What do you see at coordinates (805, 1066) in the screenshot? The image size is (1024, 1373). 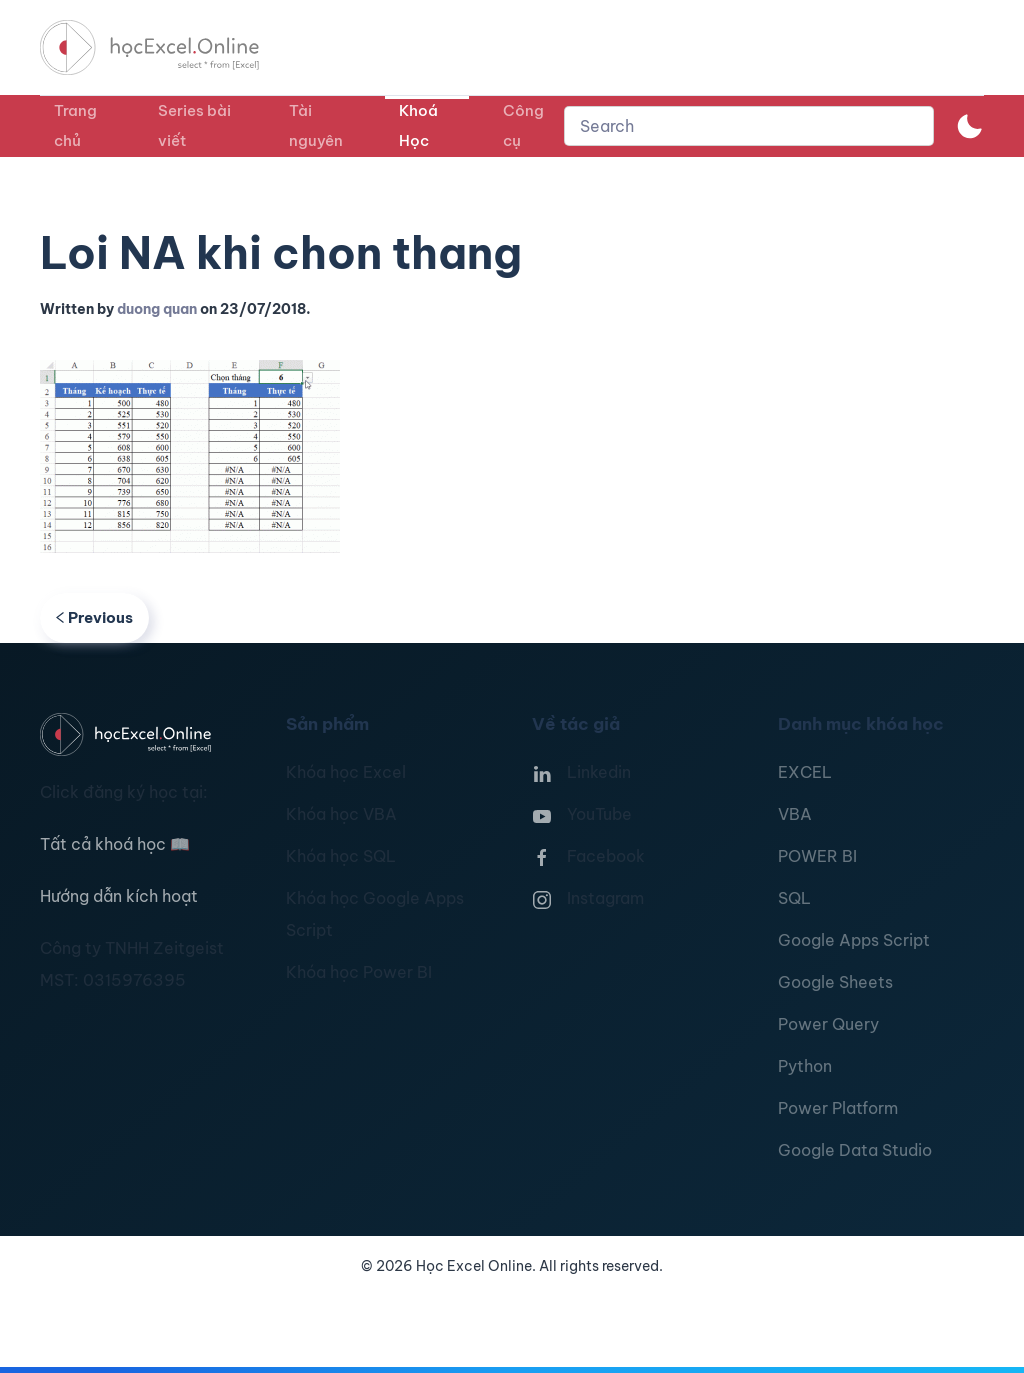 I see `Python` at bounding box center [805, 1066].